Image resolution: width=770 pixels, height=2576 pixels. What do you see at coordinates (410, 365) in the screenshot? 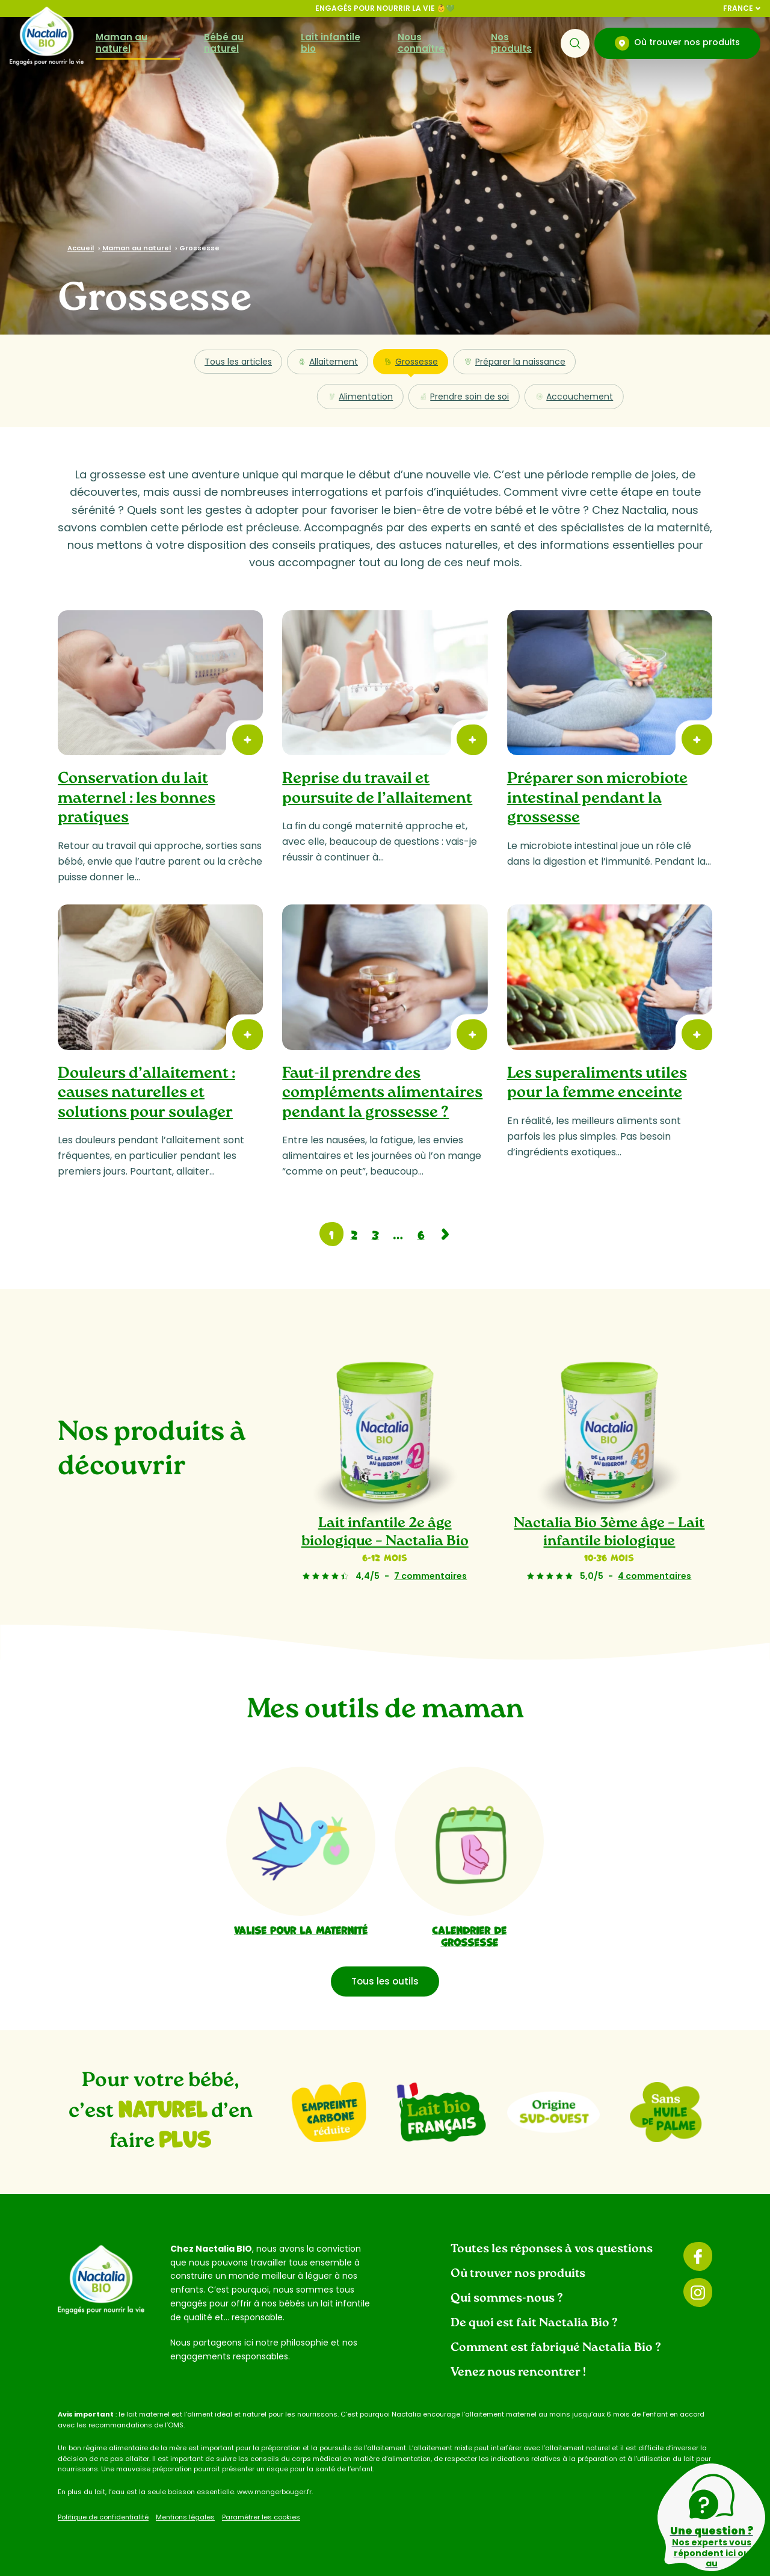
I see `Grossesse` at bounding box center [410, 365].